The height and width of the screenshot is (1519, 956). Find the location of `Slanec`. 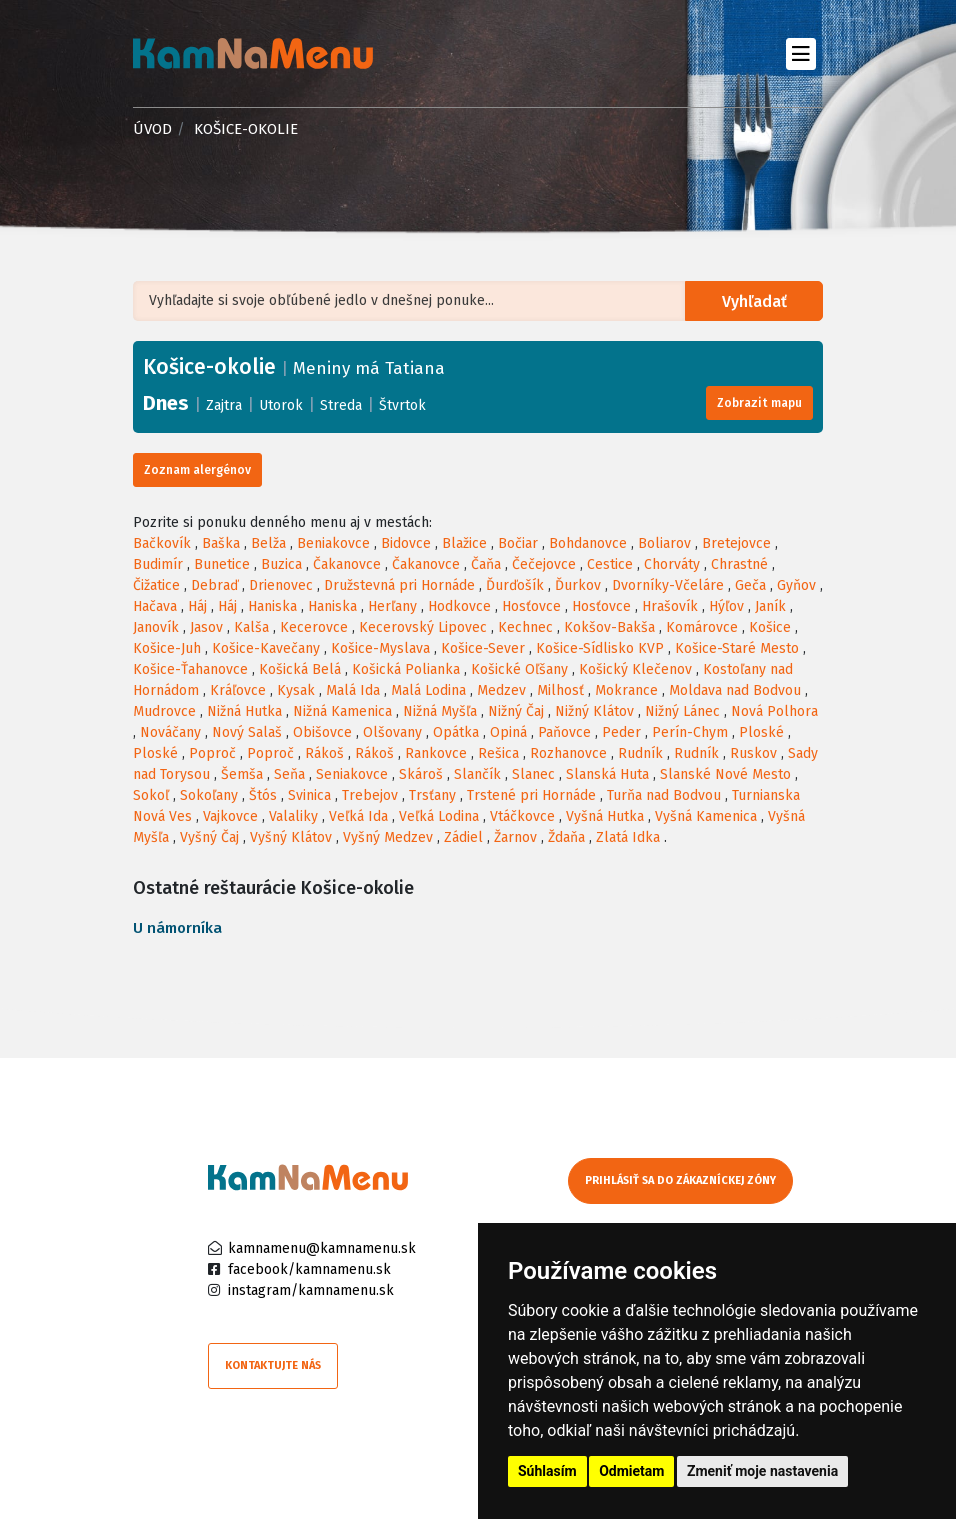

Slanec is located at coordinates (533, 774).